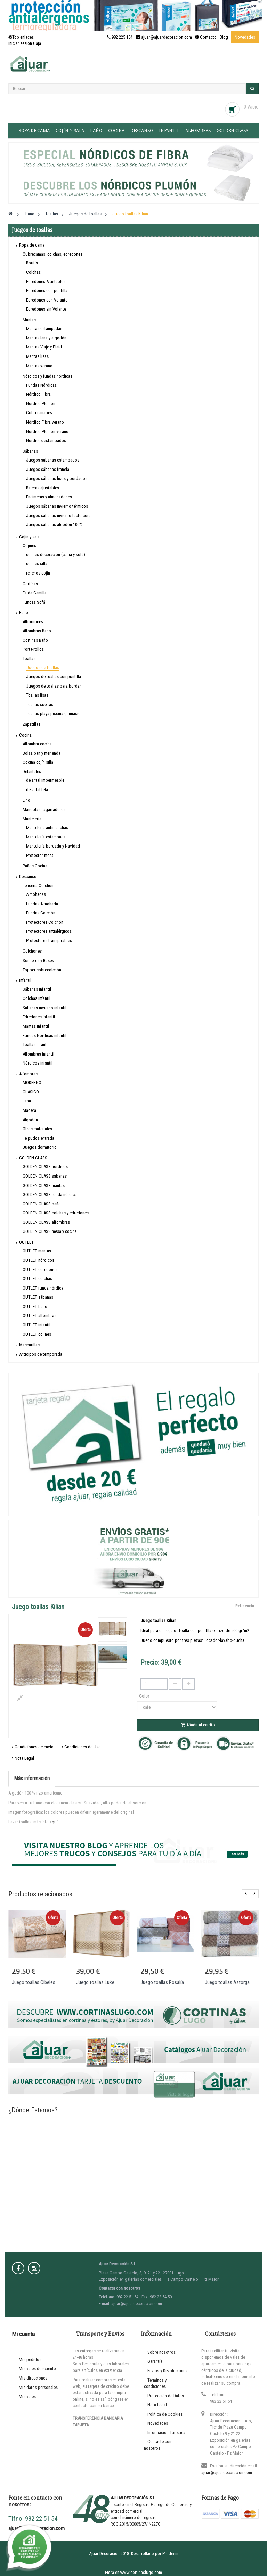 The width and height of the screenshot is (267, 2576). I want to click on OUTLET nórdicos, so click(38, 1260).